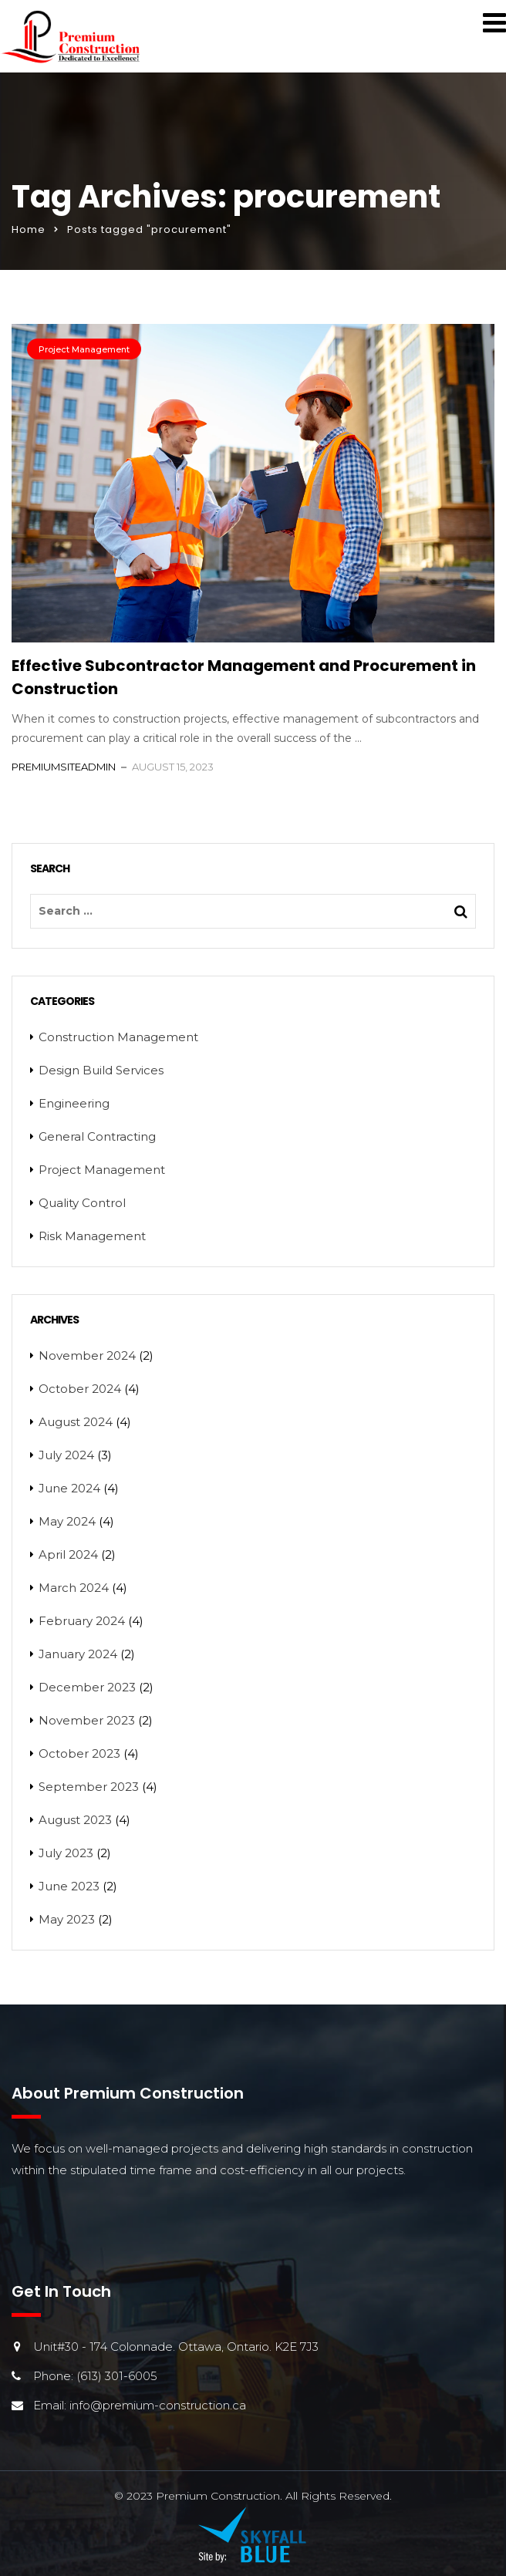 The width and height of the screenshot is (506, 2576). I want to click on October 2023, so click(79, 1753).